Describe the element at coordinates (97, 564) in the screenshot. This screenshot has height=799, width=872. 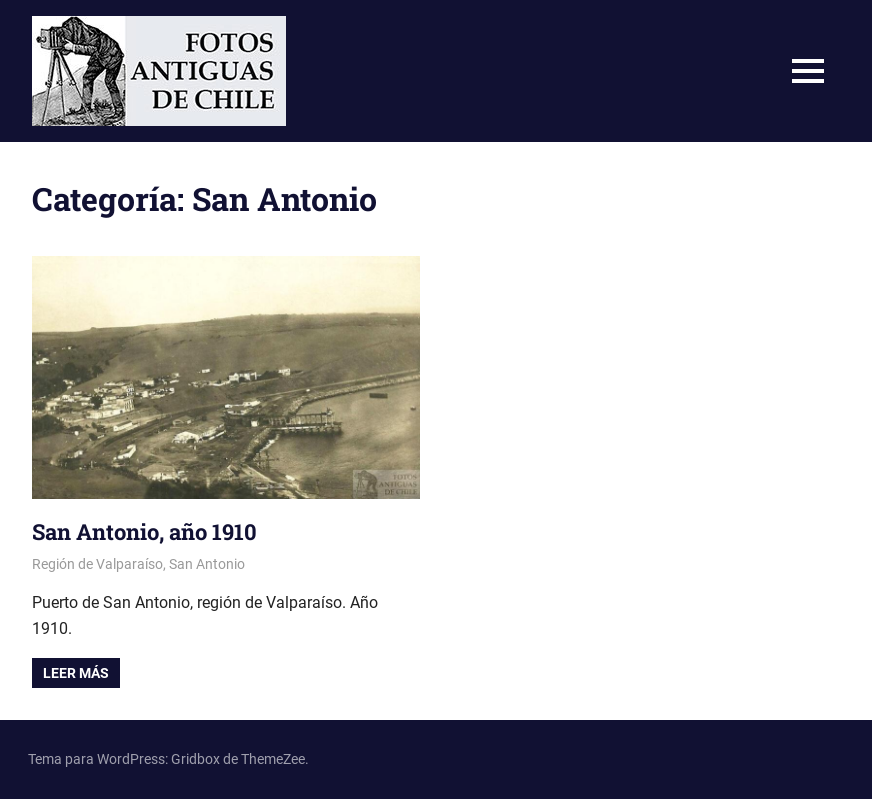
I see `Región de Valparaíso` at that location.